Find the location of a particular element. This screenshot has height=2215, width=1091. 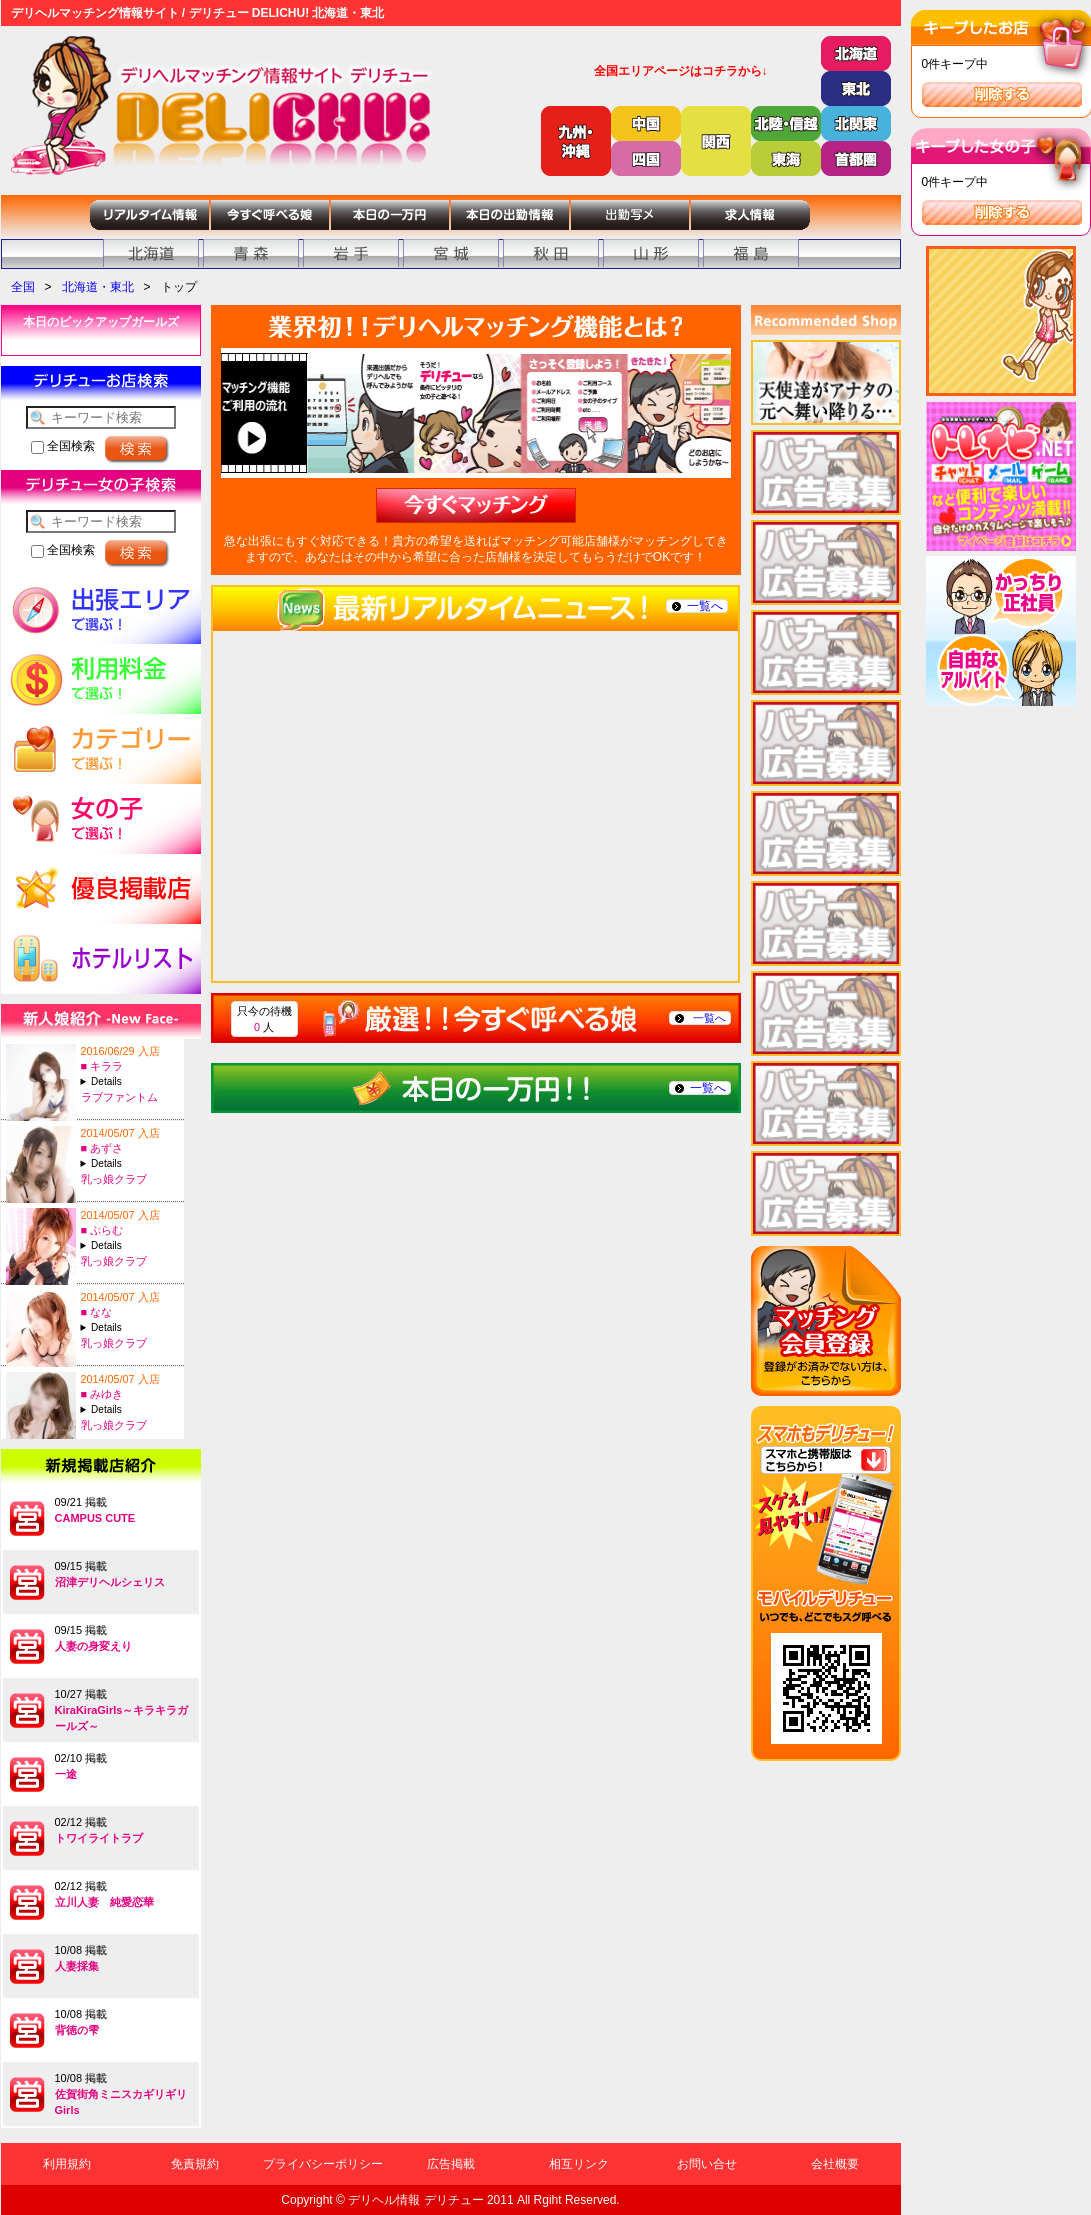

■ なな is located at coordinates (97, 1312).